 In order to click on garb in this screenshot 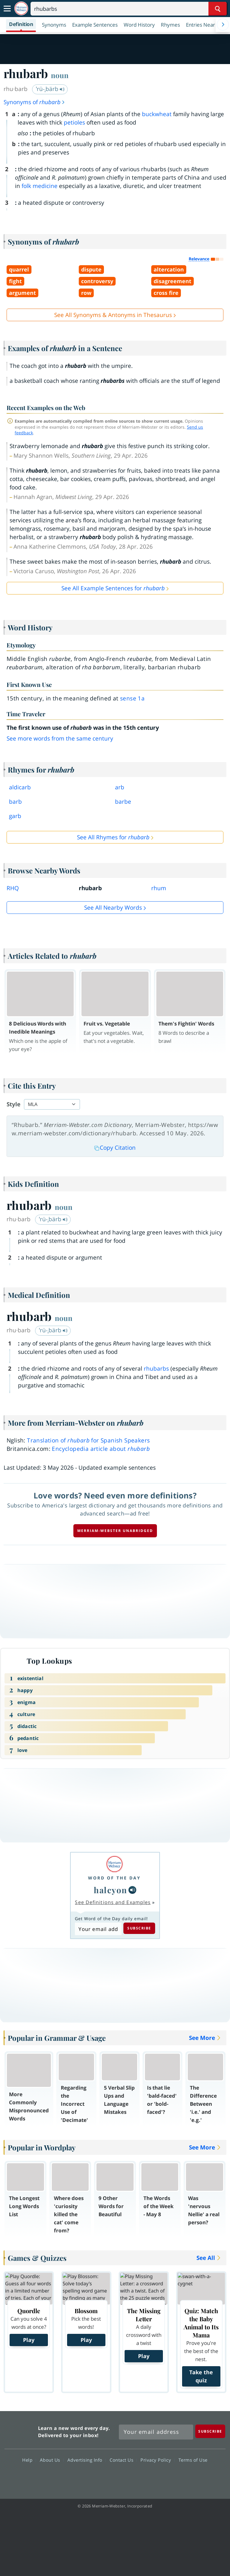, I will do `click(15, 816)`.